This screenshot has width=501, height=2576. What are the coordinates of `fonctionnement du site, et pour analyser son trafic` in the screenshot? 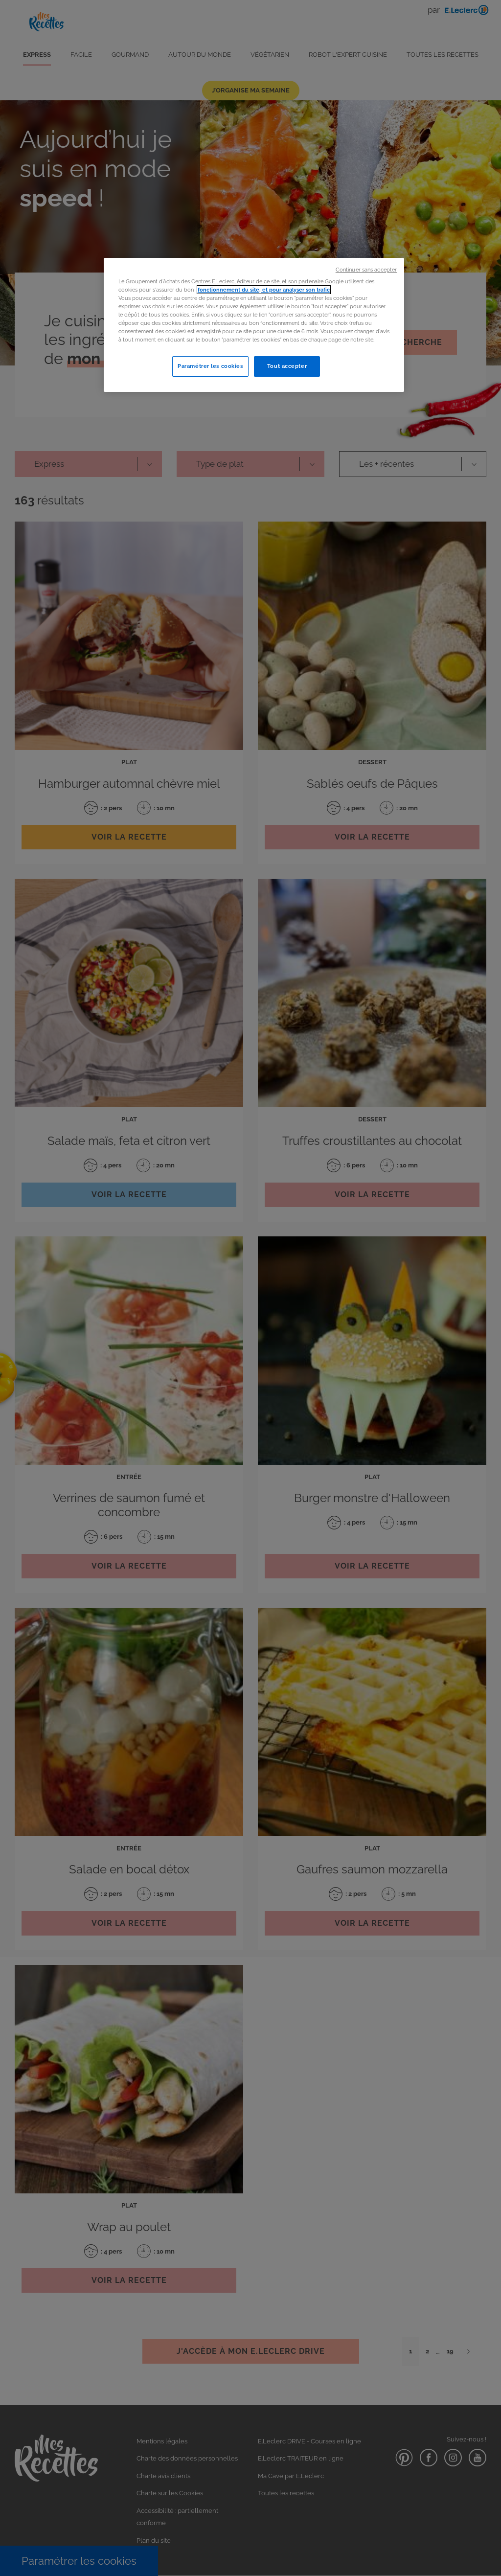 It's located at (264, 289).